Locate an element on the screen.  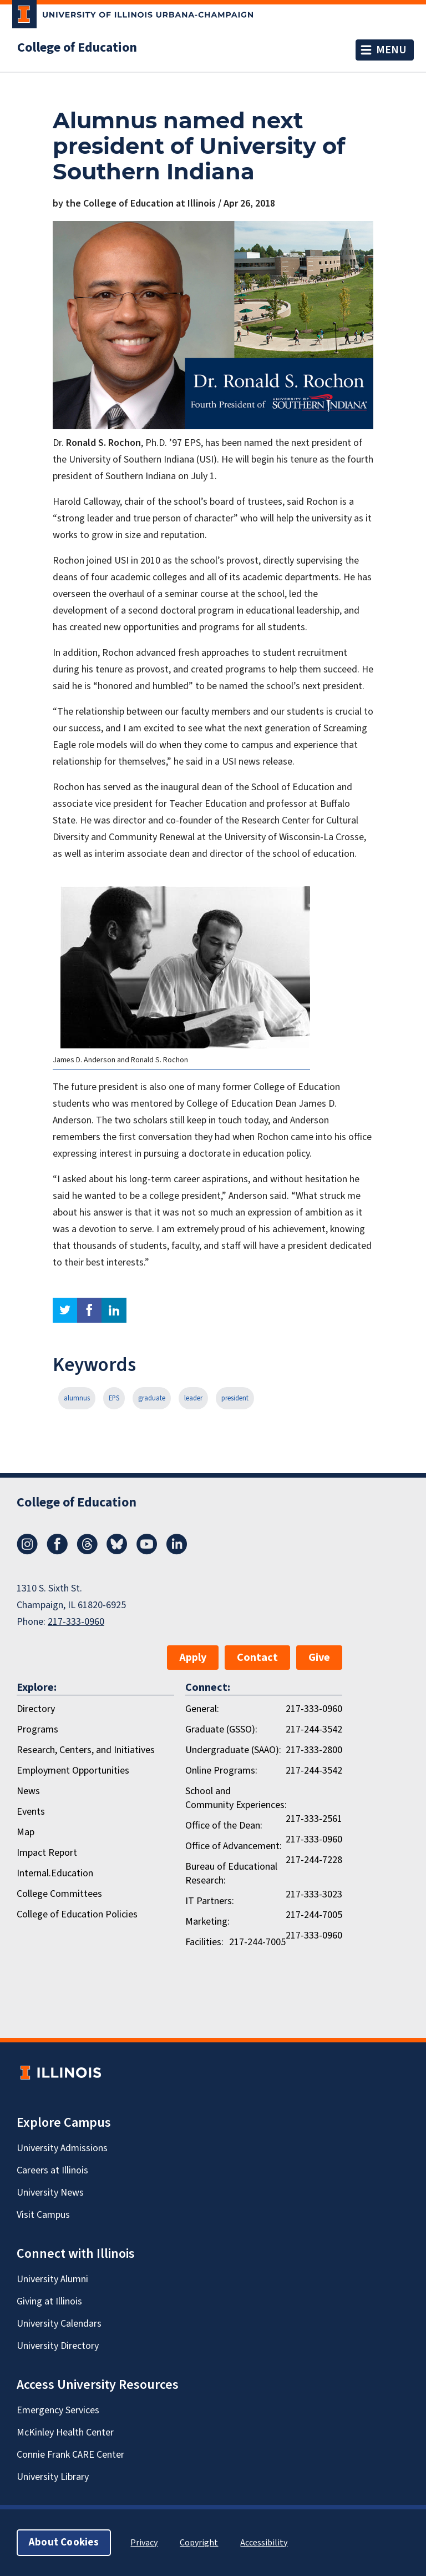
linkedin is located at coordinates (114, 1310).